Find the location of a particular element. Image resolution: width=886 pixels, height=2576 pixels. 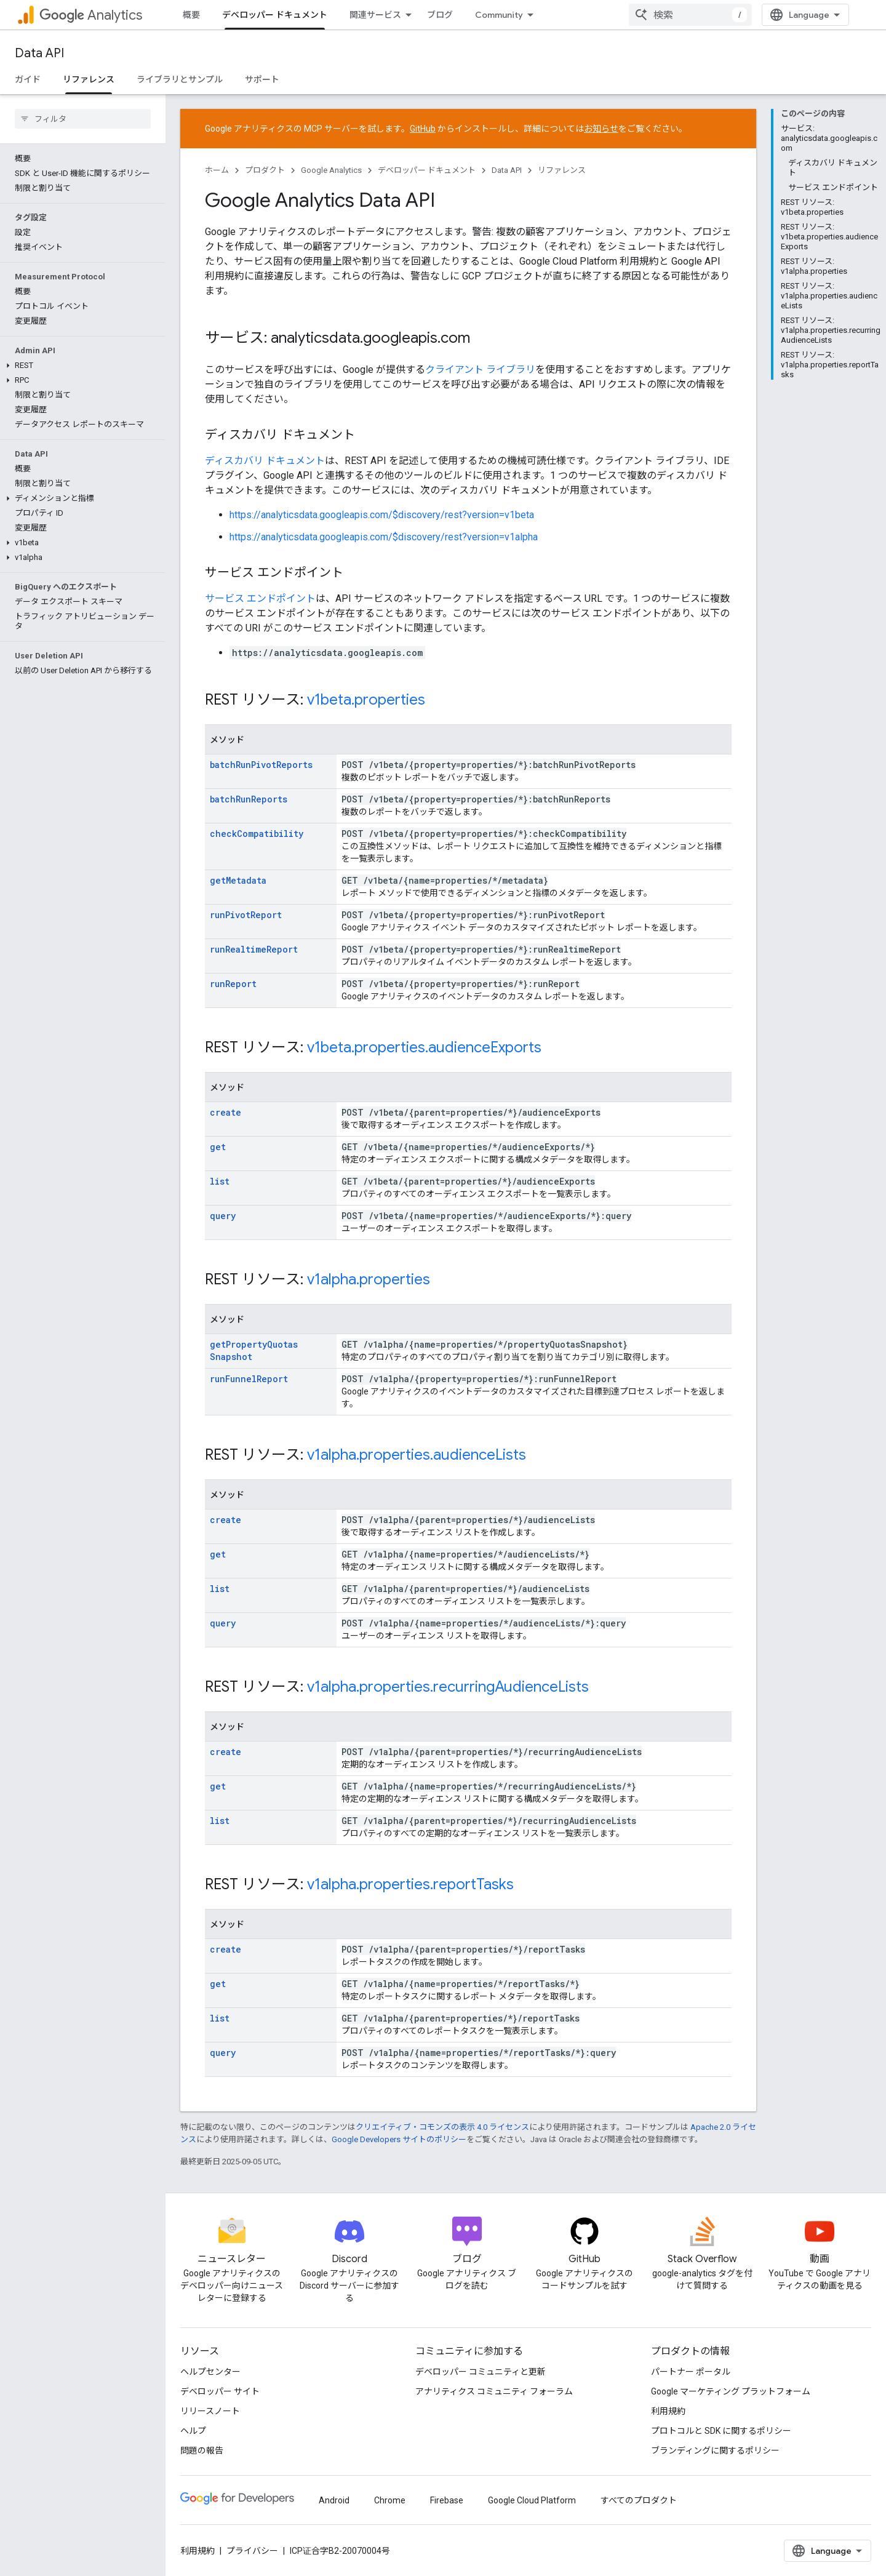

ホーム is located at coordinates (217, 170).